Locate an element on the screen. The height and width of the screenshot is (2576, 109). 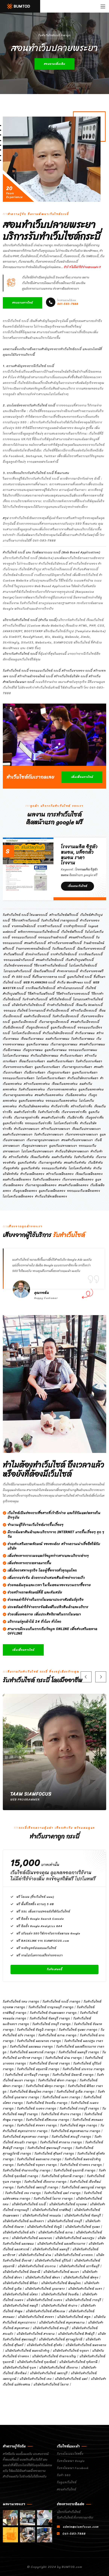
คนทำเว็บอ่าวลึก is located at coordinates (25, 1111).